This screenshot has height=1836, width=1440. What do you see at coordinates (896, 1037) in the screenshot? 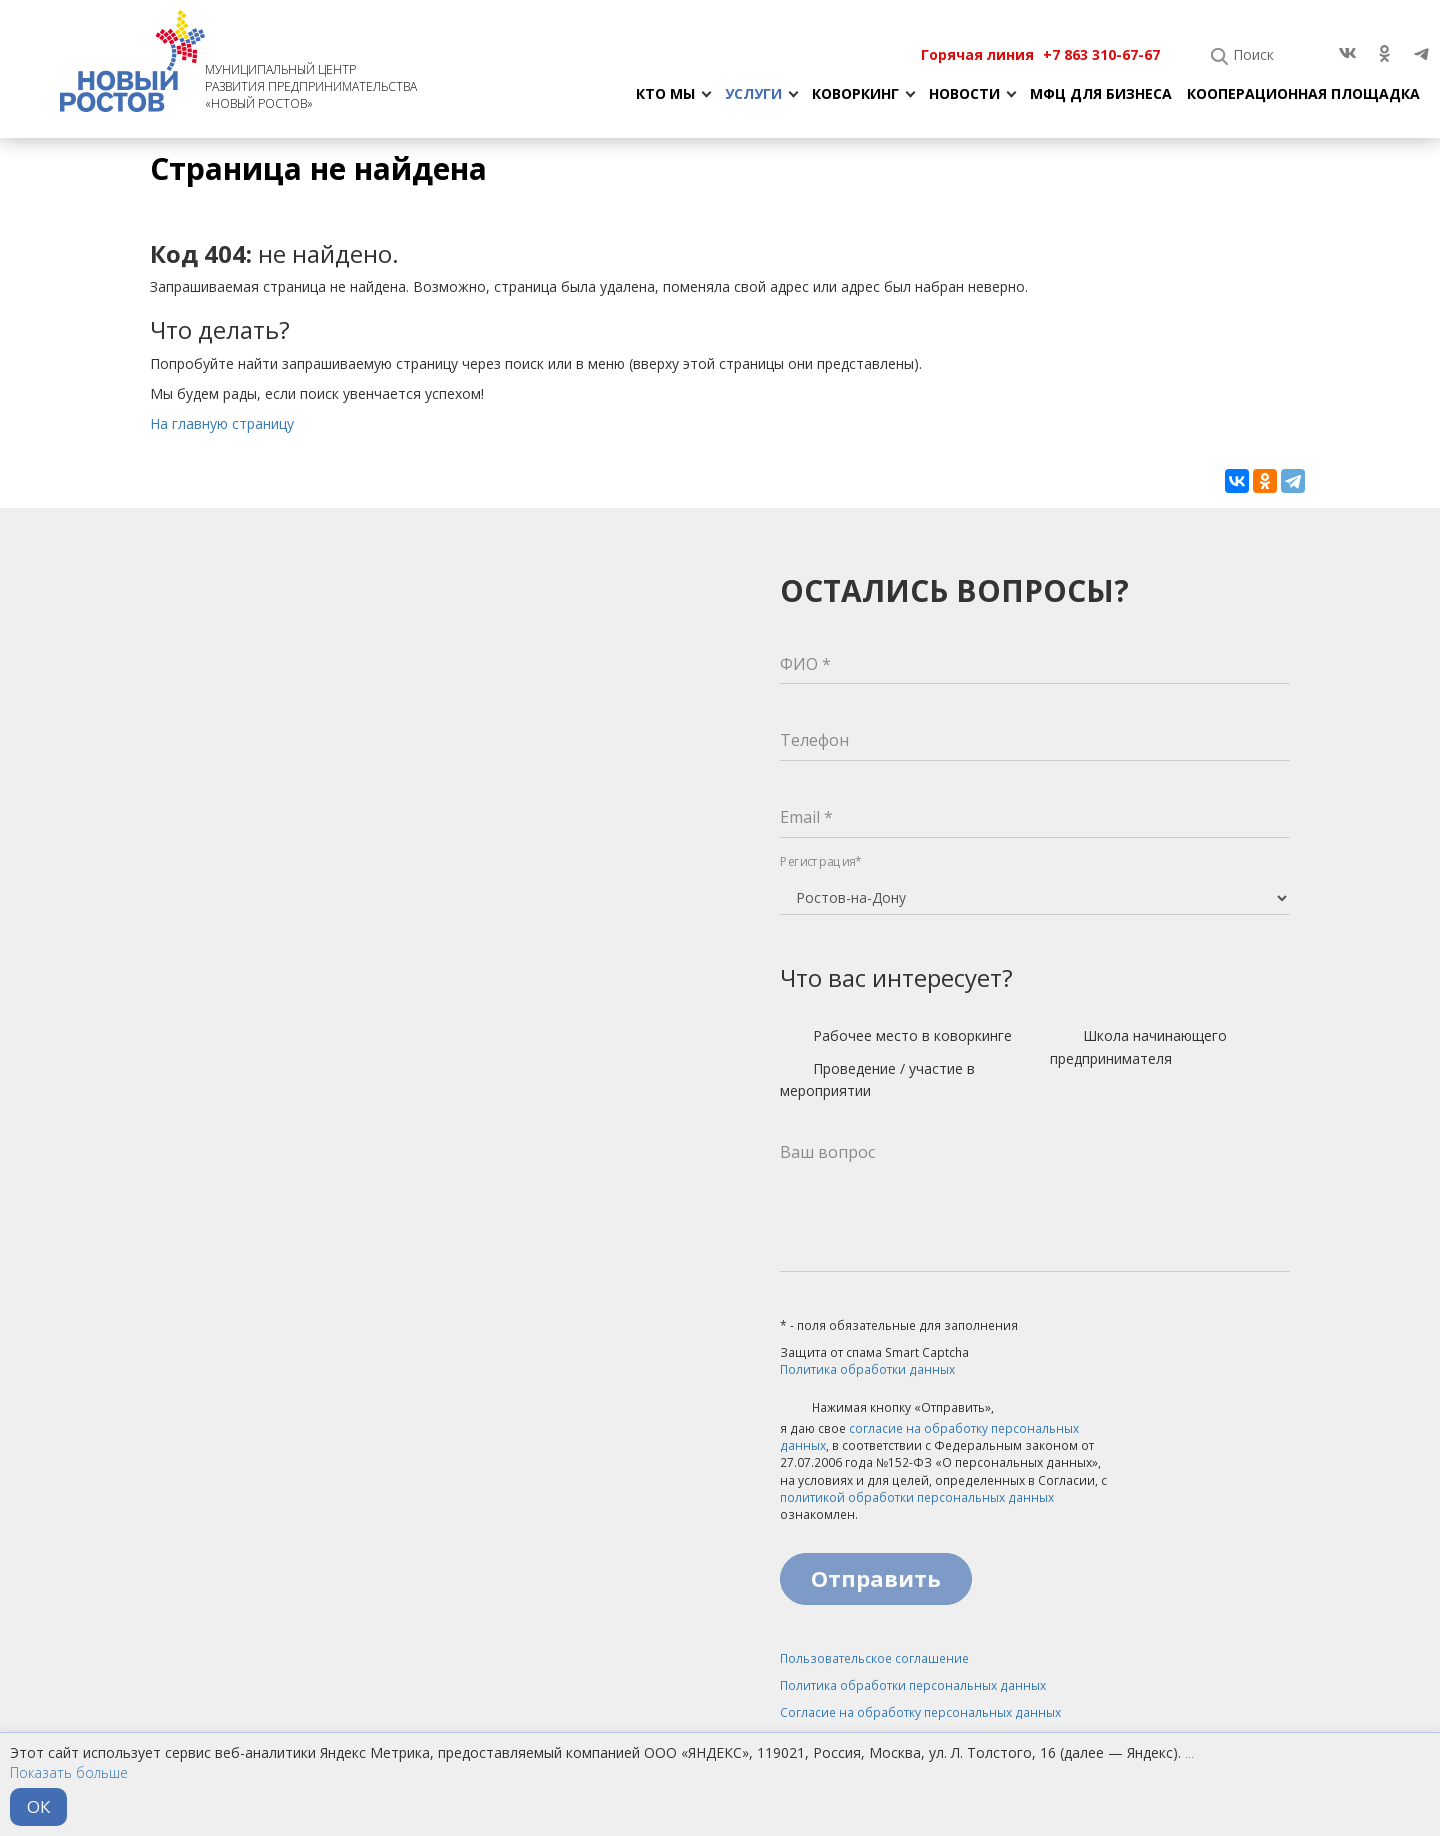
I see `Рабочее место в коворкинге` at bounding box center [896, 1037].